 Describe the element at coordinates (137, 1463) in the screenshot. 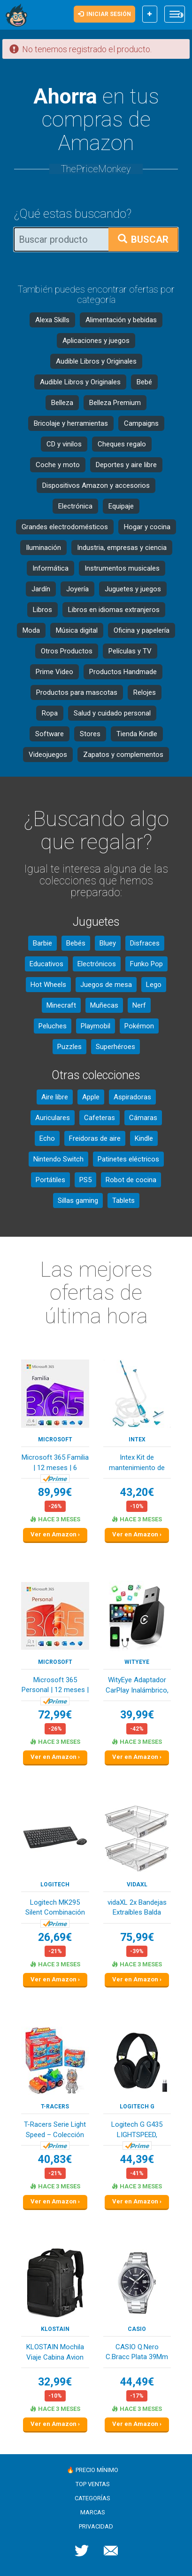

I see `Intex Kit de mantenimiento de piscina de lujo -...` at that location.